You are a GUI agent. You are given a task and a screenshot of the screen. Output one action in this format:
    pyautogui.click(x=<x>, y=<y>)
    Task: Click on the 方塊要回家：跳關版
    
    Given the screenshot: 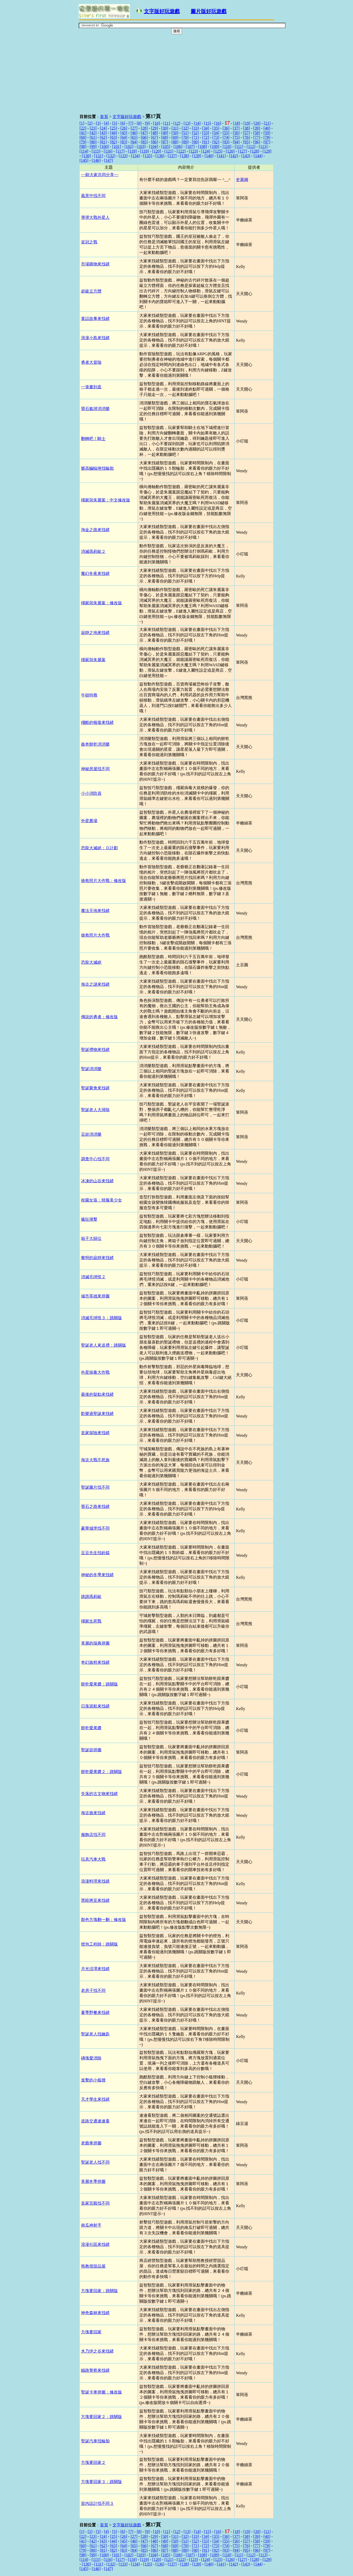 What is the action you would take?
    pyautogui.click(x=99, y=2291)
    